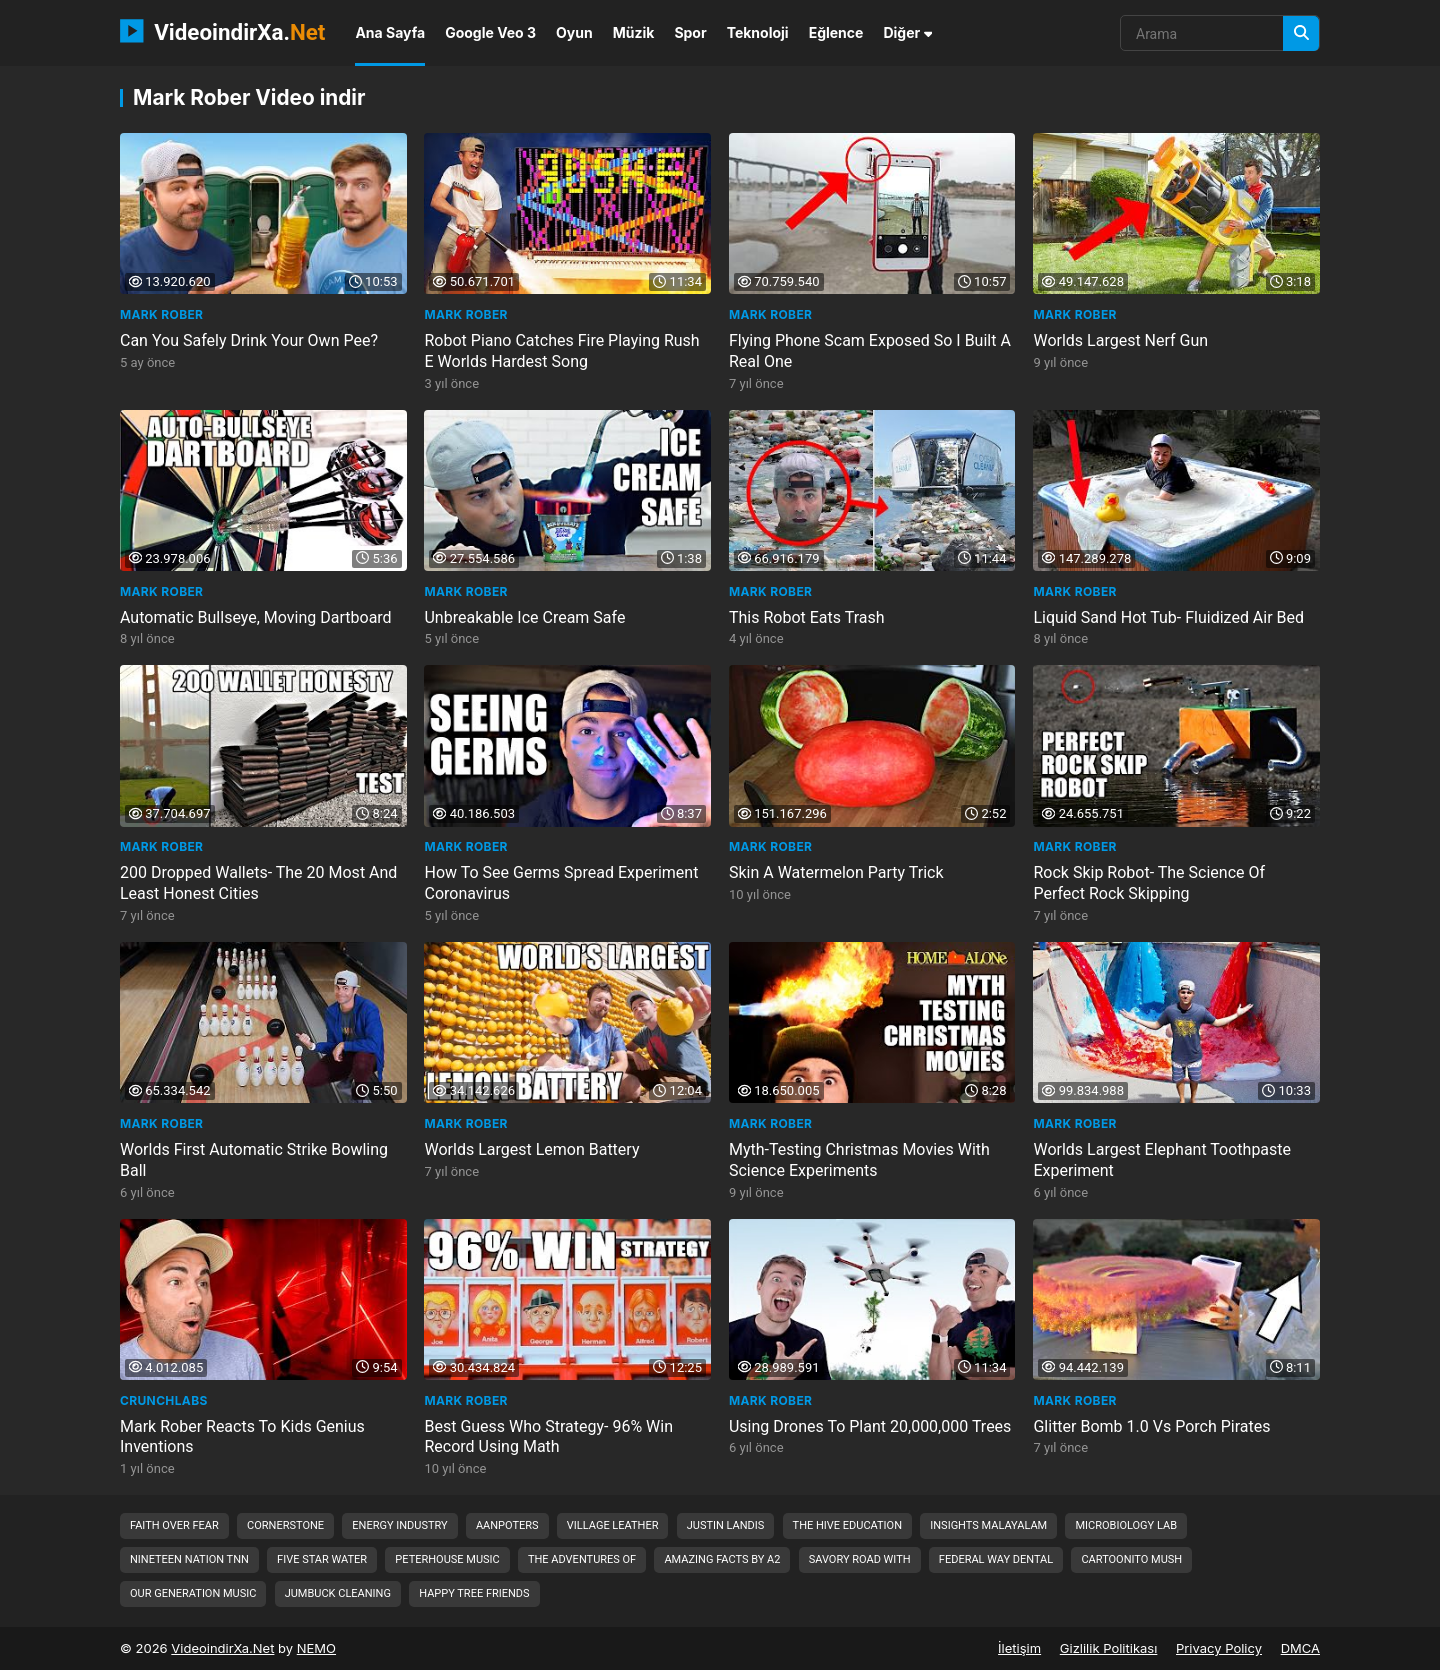 The image size is (1440, 1670). What do you see at coordinates (722, 1559) in the screenshot?
I see `amazing facts by a2` at bounding box center [722, 1559].